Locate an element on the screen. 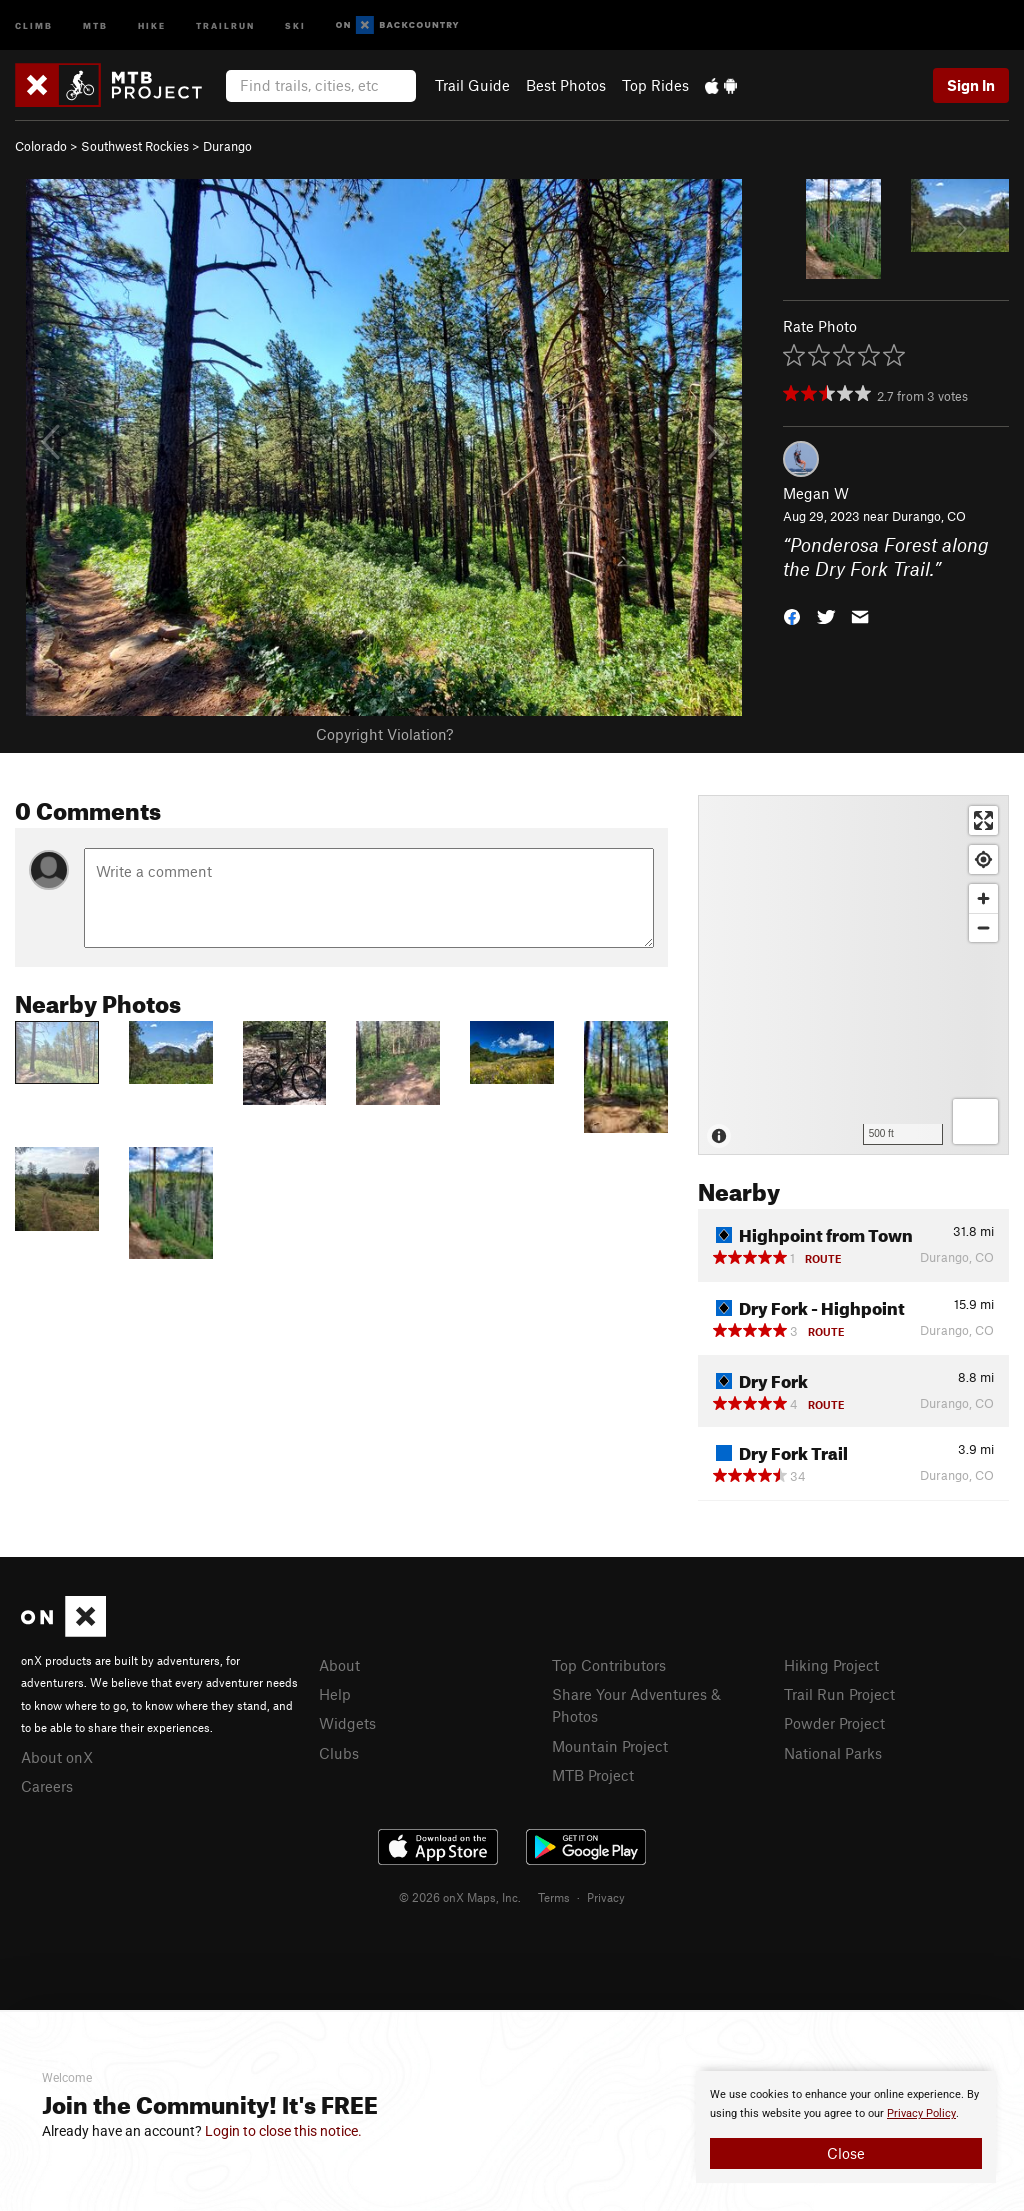 The image size is (1024, 2211). Trail Run Project is located at coordinates (839, 1694).